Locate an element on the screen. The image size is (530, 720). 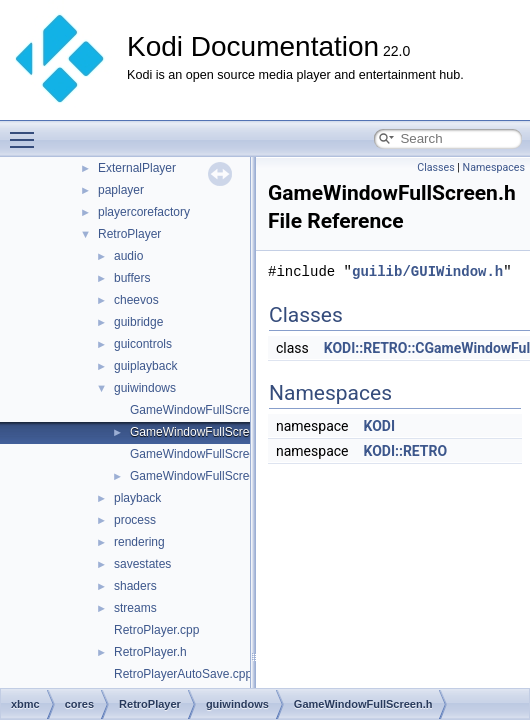
buffers is located at coordinates (132, 278).